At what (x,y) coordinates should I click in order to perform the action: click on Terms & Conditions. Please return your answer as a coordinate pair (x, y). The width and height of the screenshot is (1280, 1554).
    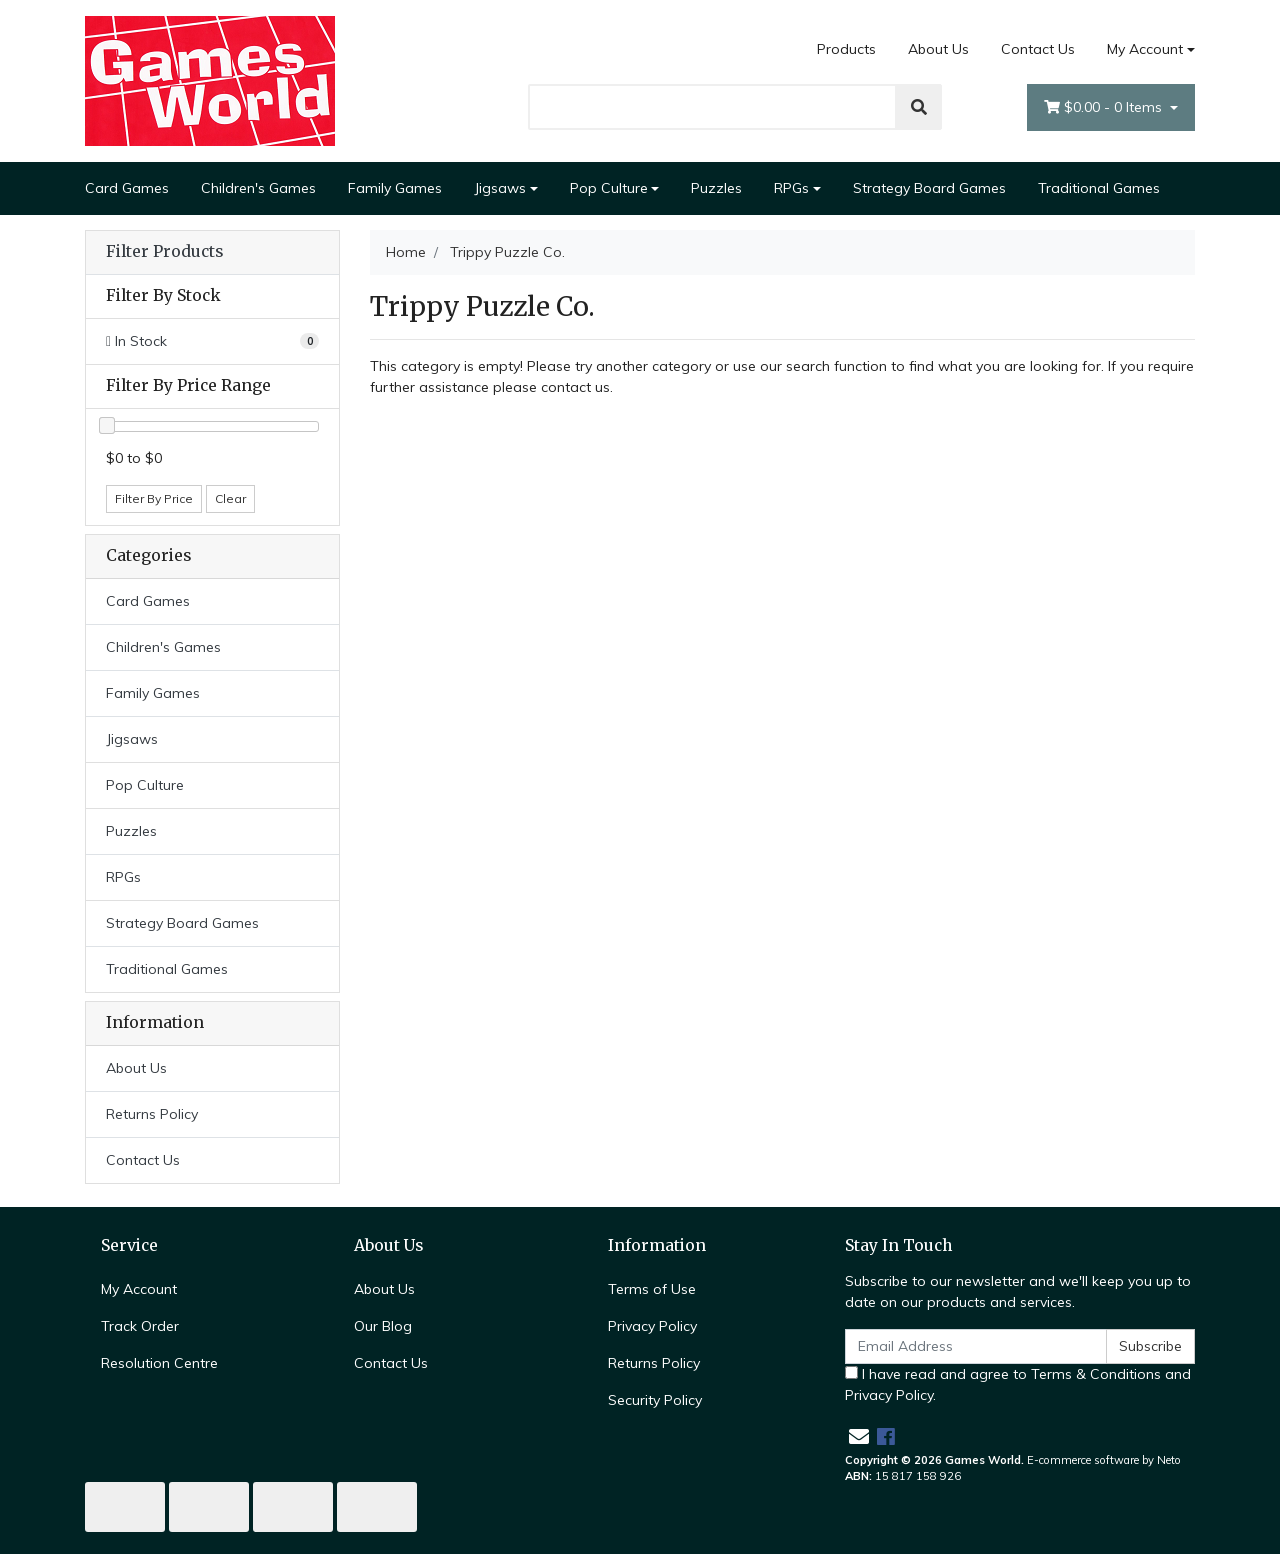
    Looking at the image, I should click on (1096, 1374).